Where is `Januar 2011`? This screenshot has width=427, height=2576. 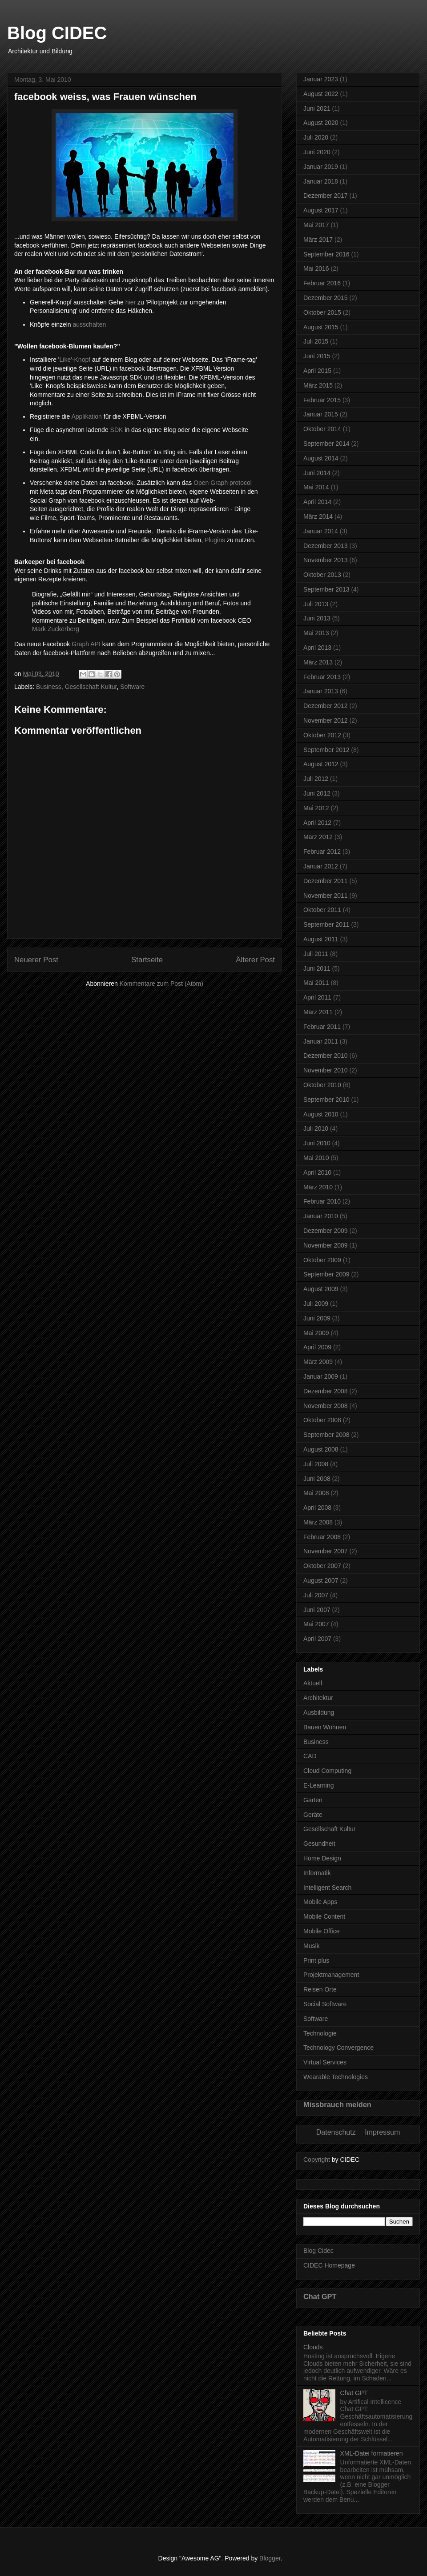 Januar 2011 is located at coordinates (320, 1041).